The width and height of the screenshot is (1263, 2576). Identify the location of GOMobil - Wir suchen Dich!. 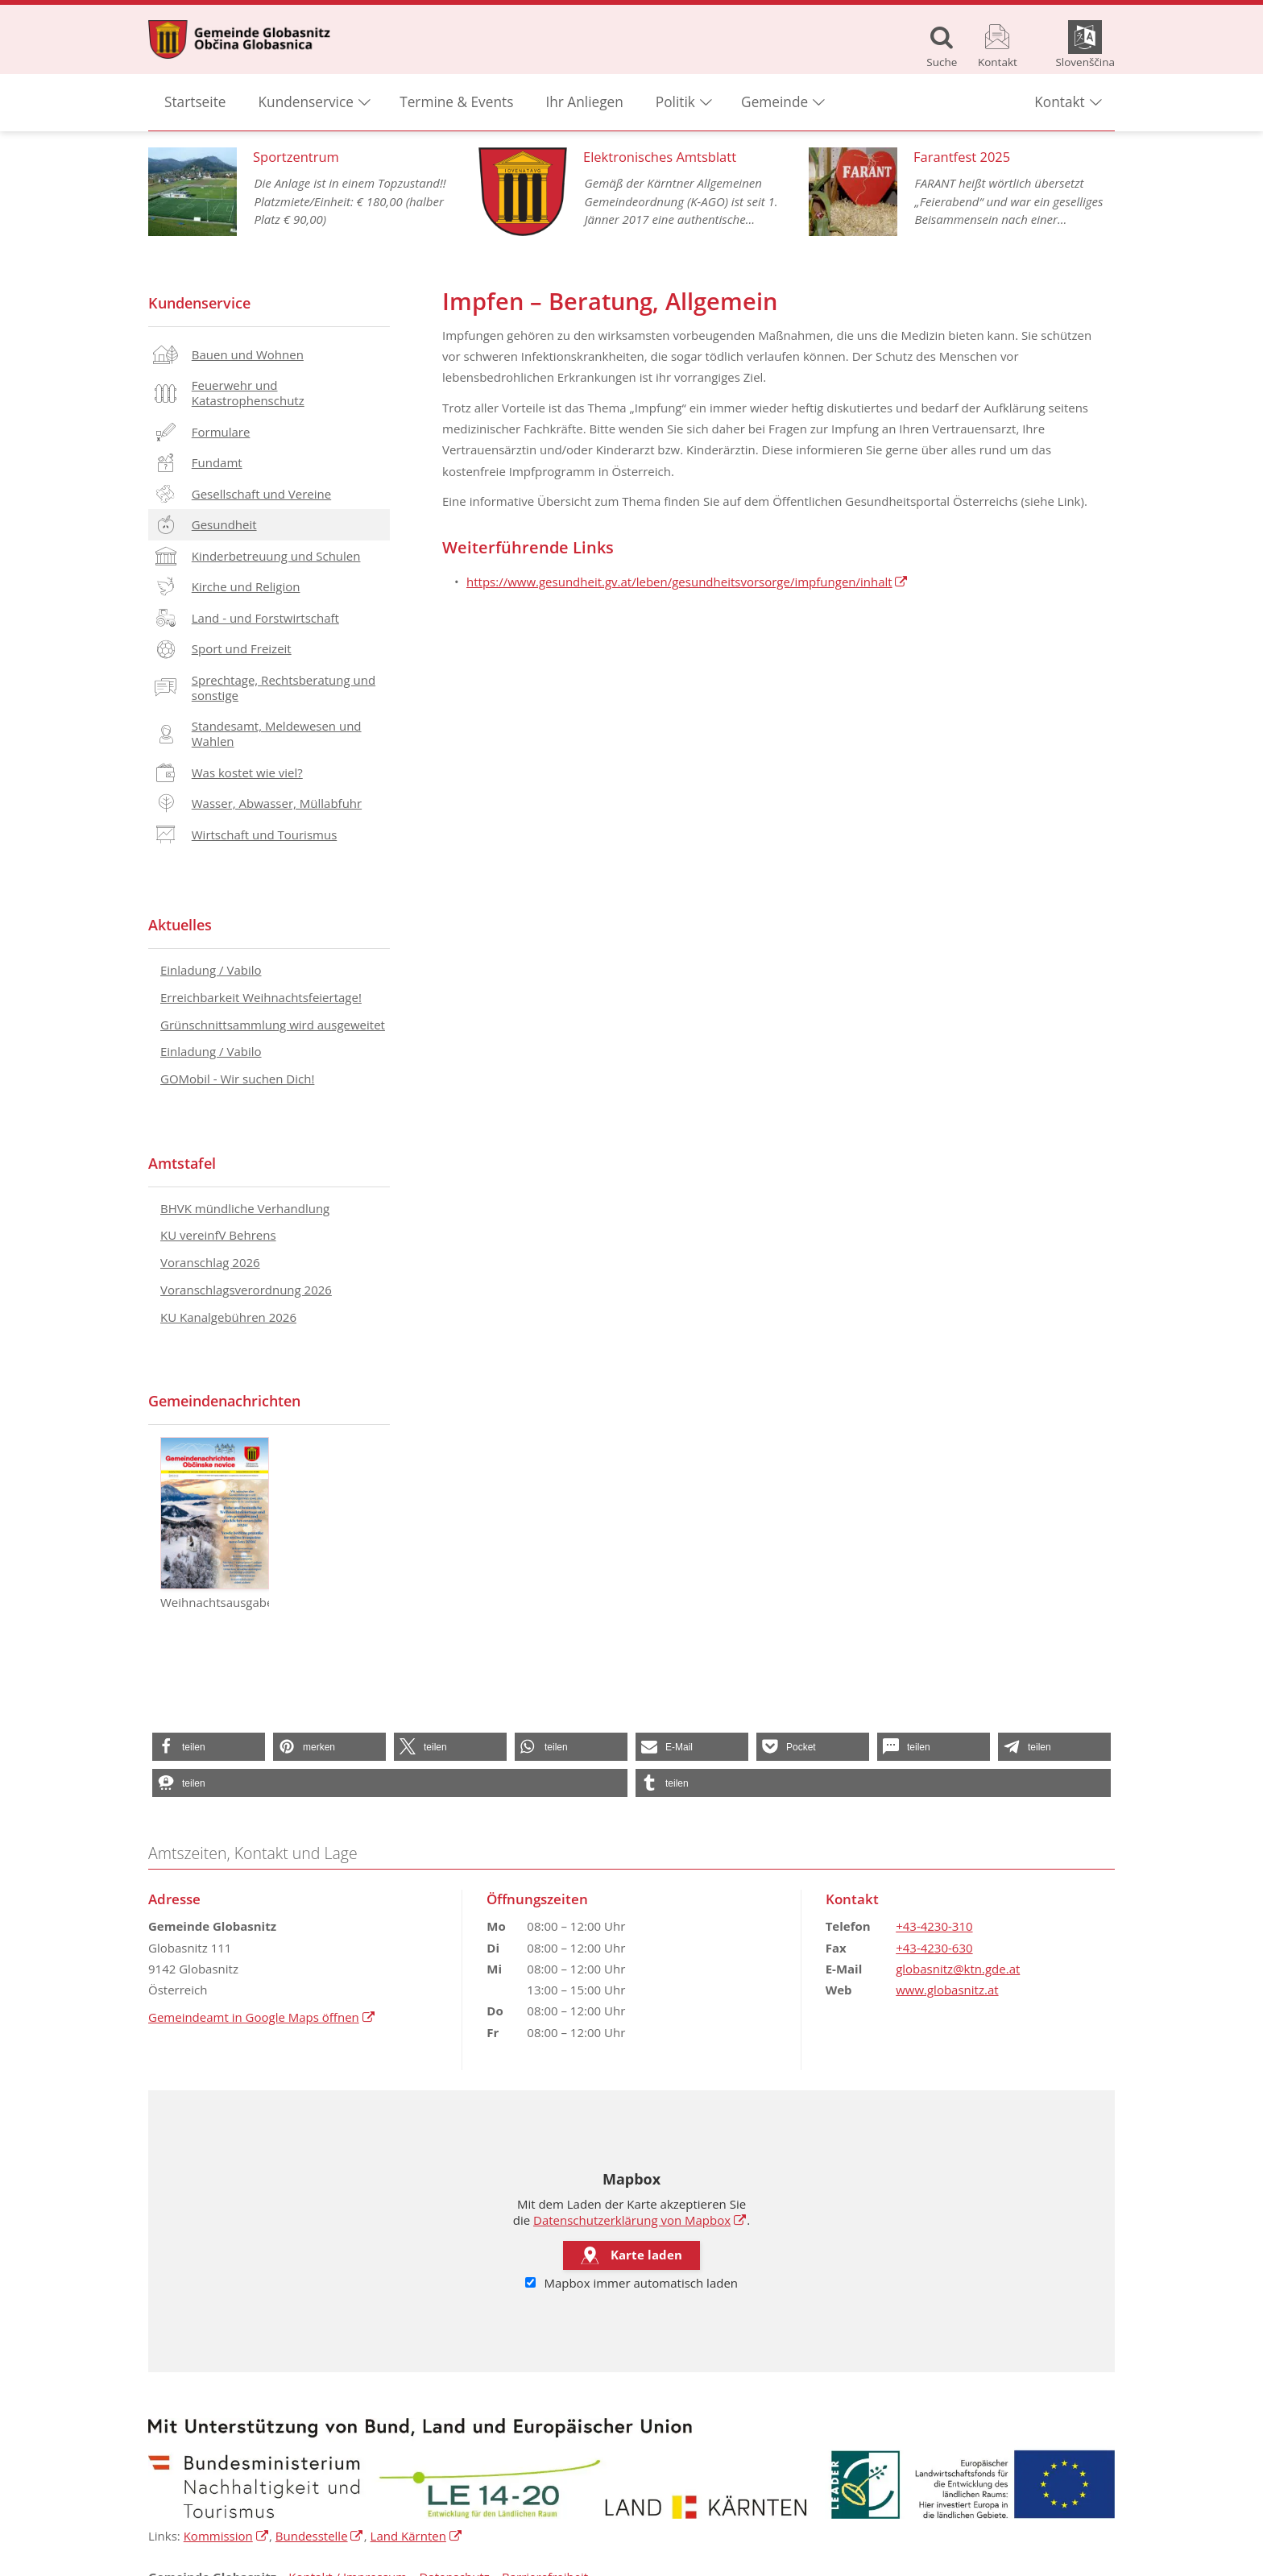
(237, 1079).